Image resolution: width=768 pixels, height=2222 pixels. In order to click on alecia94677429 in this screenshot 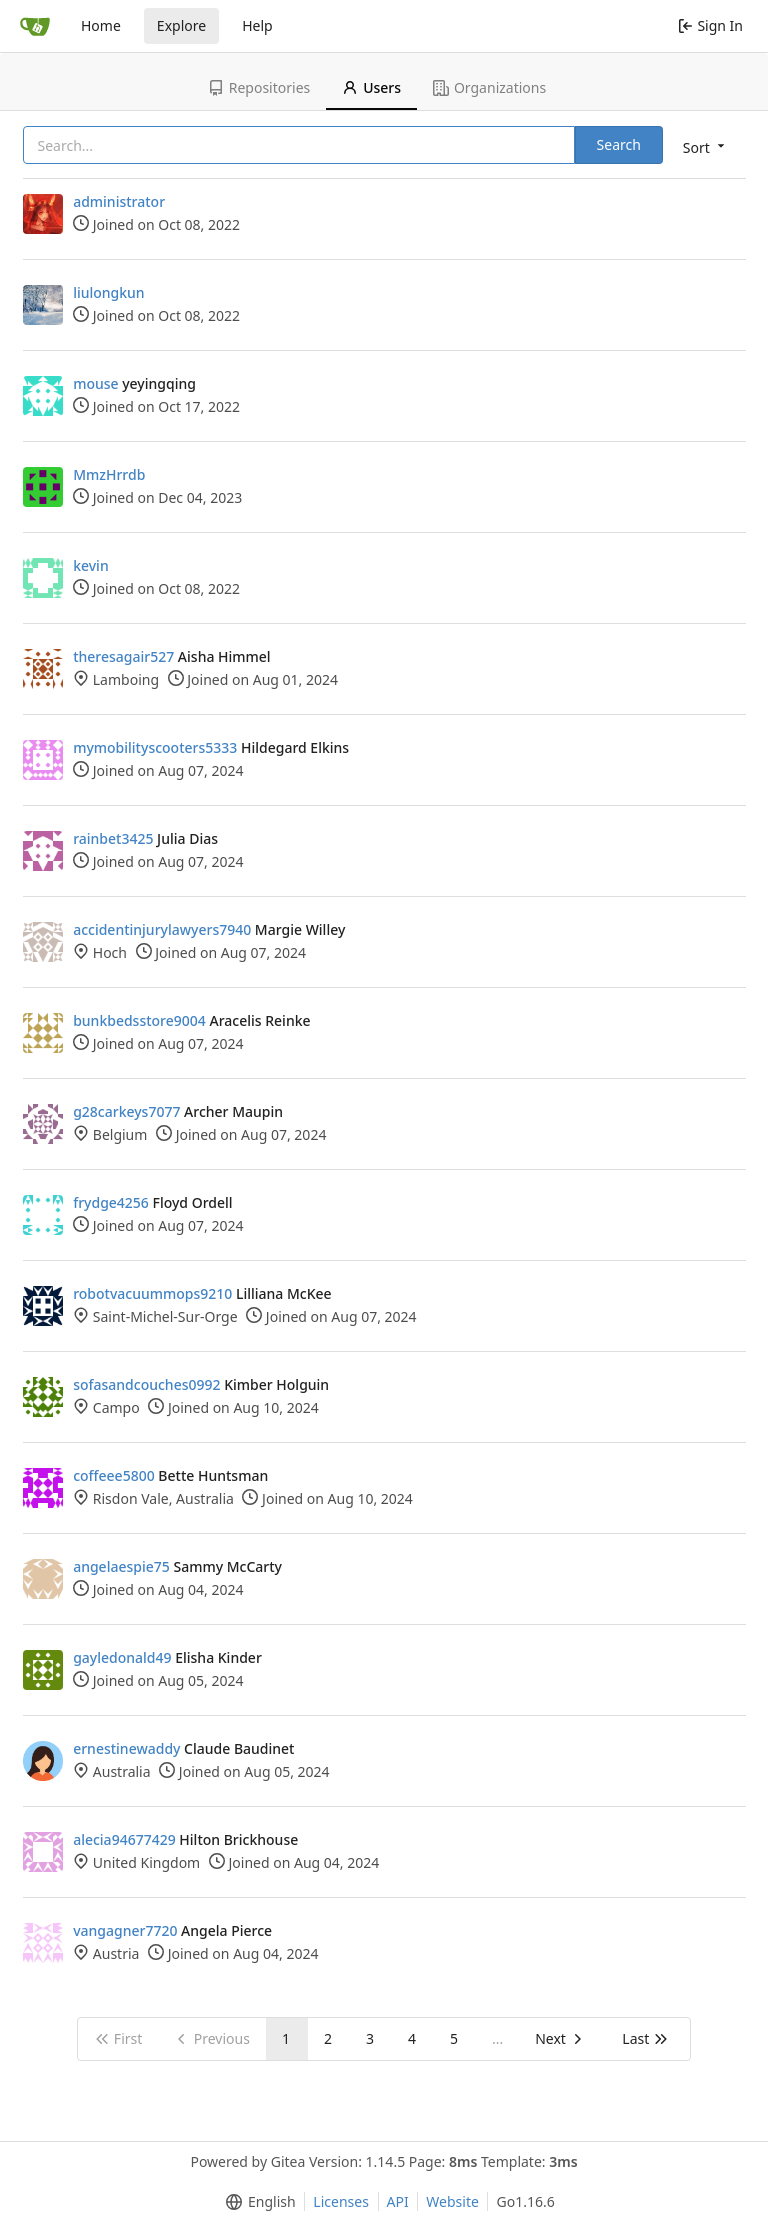, I will do `click(124, 1839)`.